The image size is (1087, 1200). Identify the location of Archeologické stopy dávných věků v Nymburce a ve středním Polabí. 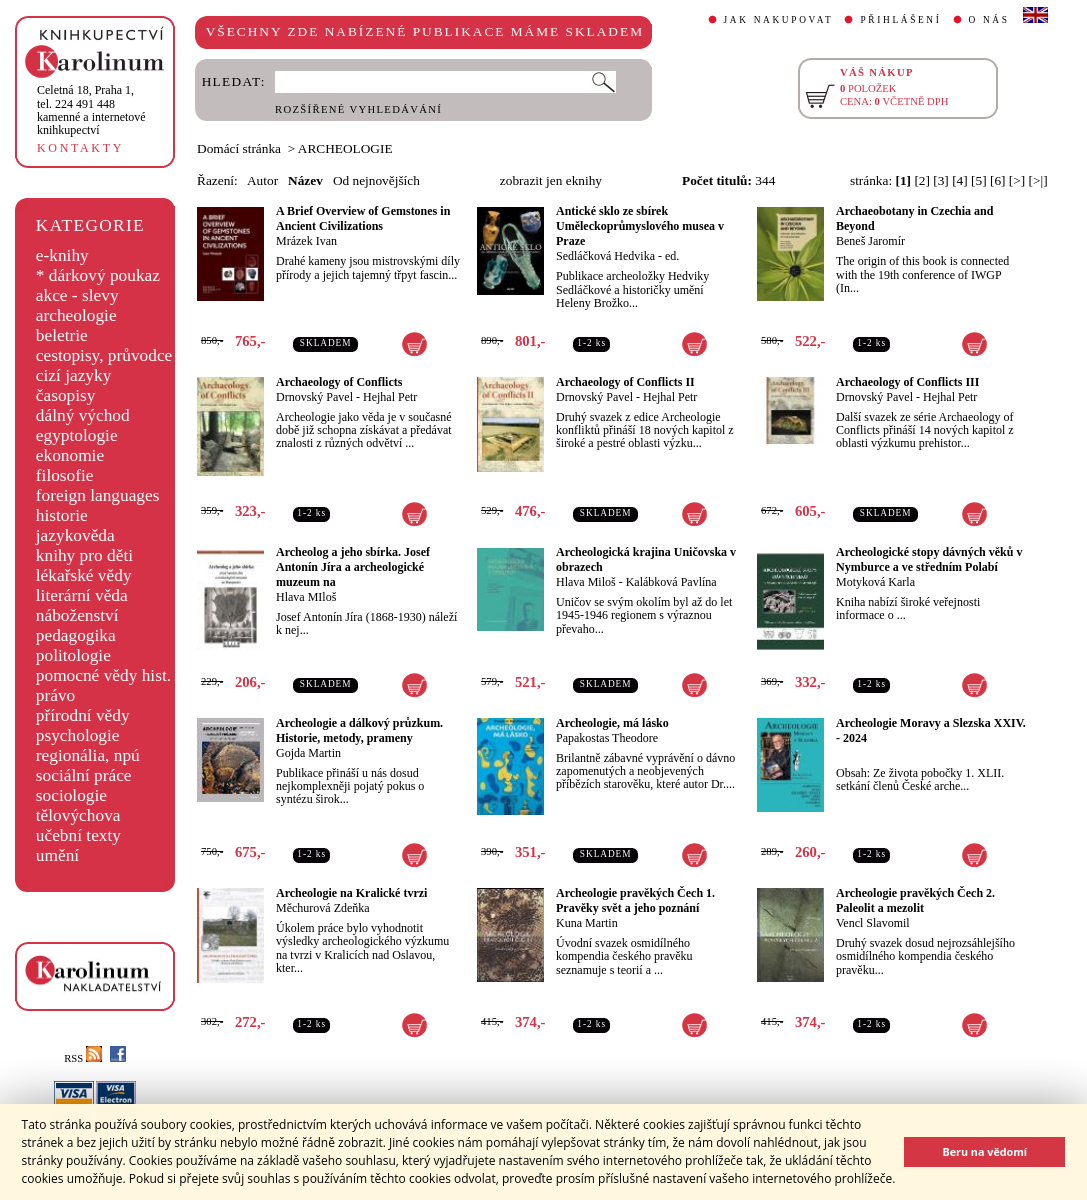
(929, 559).